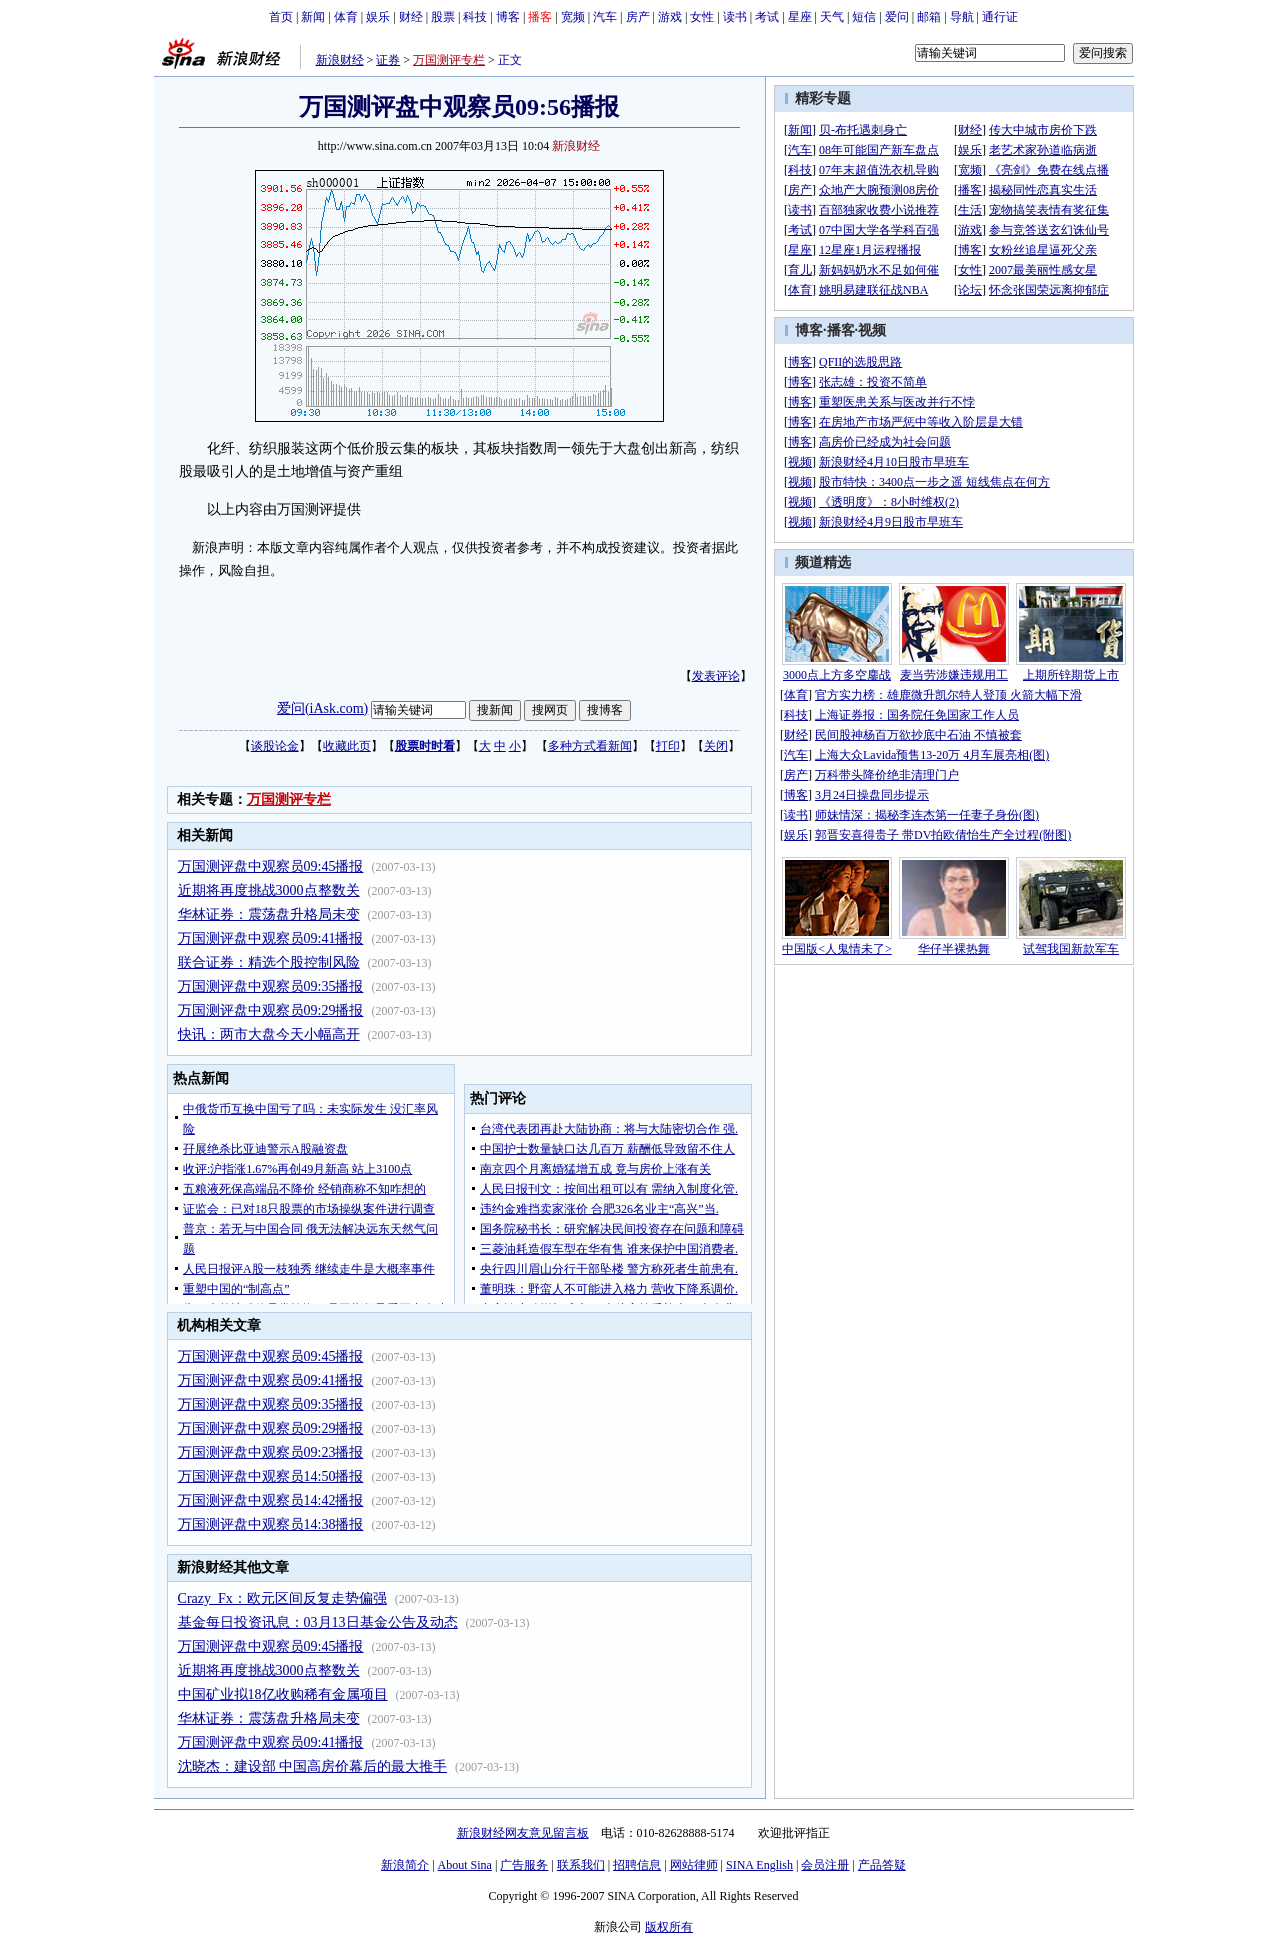 This screenshot has width=1287, height=1956. What do you see at coordinates (271, 1452) in the screenshot?
I see `万国测评盘中观察员09:23播报` at bounding box center [271, 1452].